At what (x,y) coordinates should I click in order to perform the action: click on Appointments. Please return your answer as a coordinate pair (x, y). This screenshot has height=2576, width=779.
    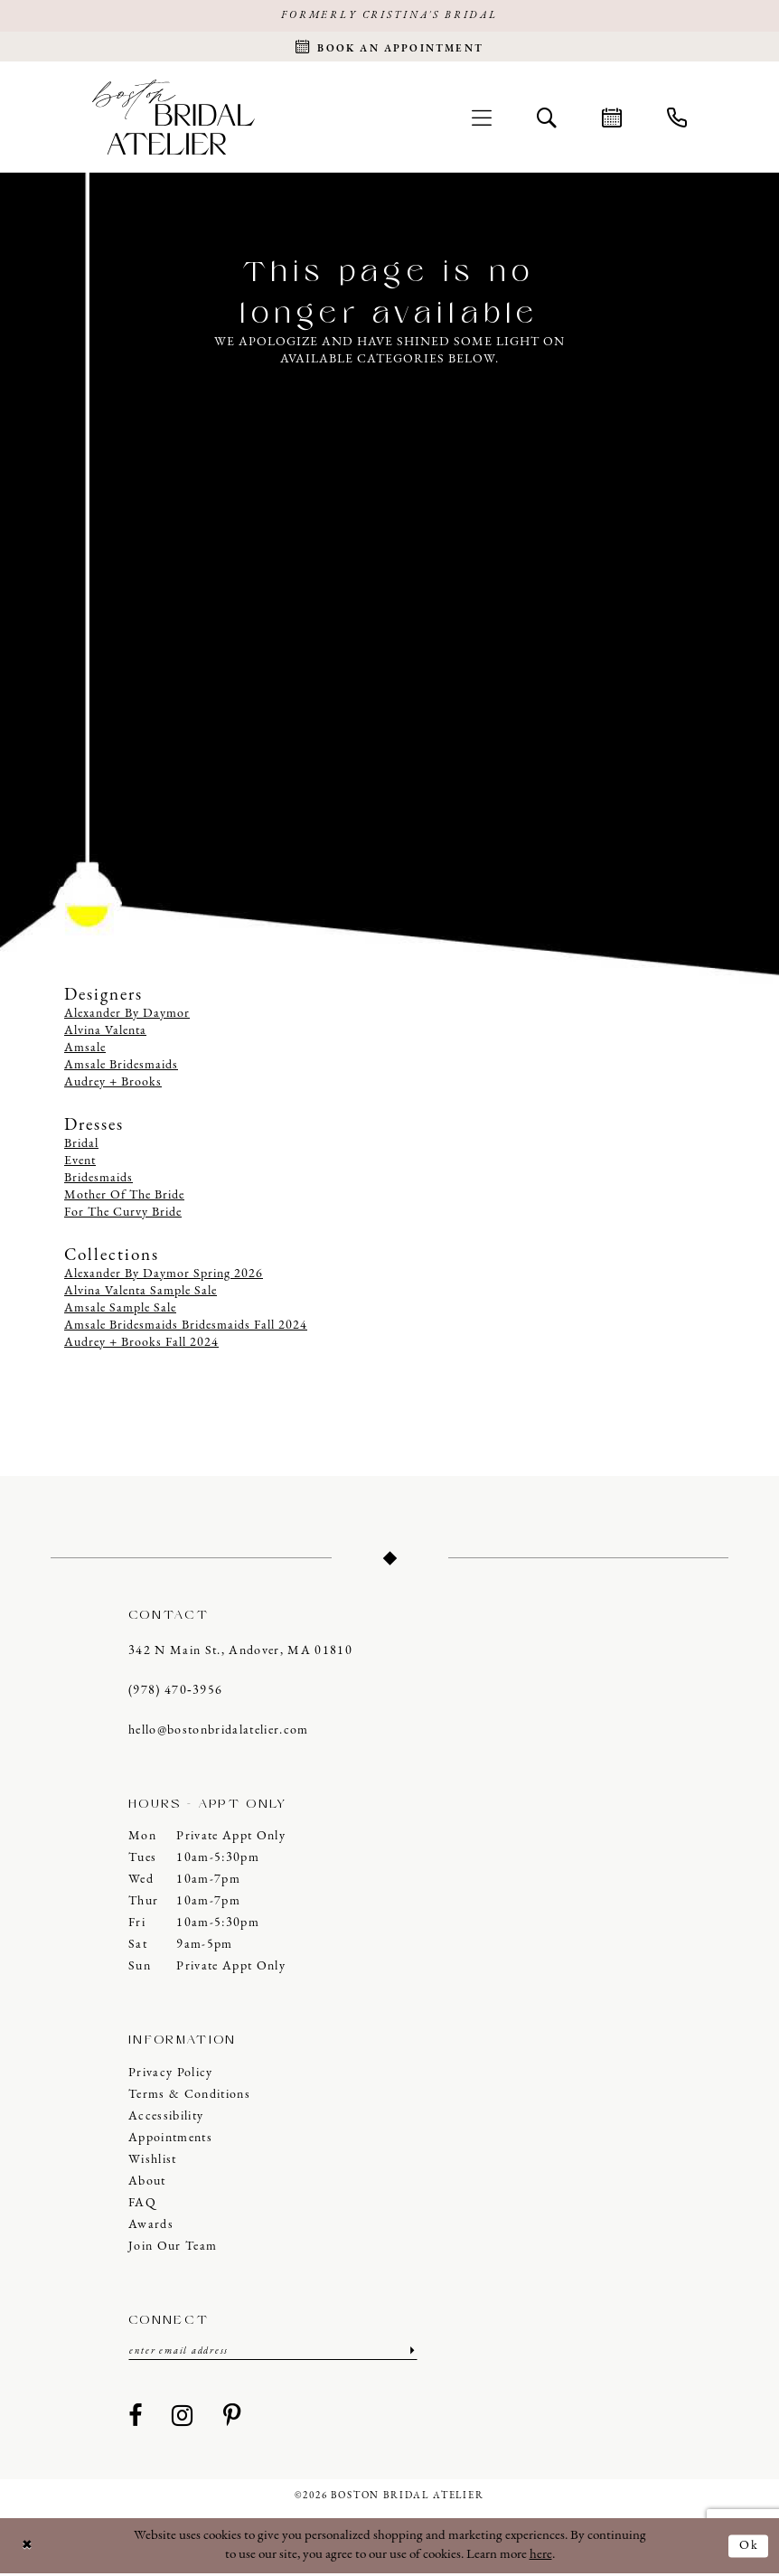
    Looking at the image, I should click on (170, 2140).